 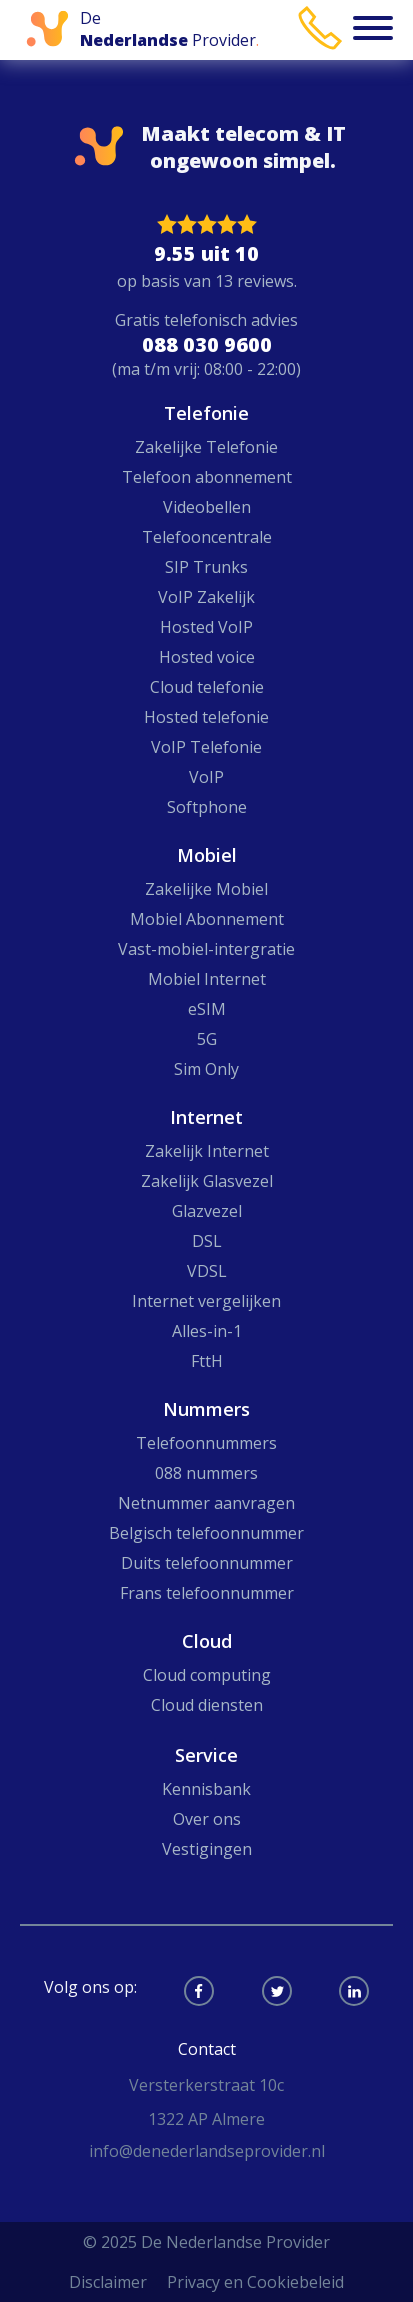 What do you see at coordinates (207, 1009) in the screenshot?
I see `eSIM` at bounding box center [207, 1009].